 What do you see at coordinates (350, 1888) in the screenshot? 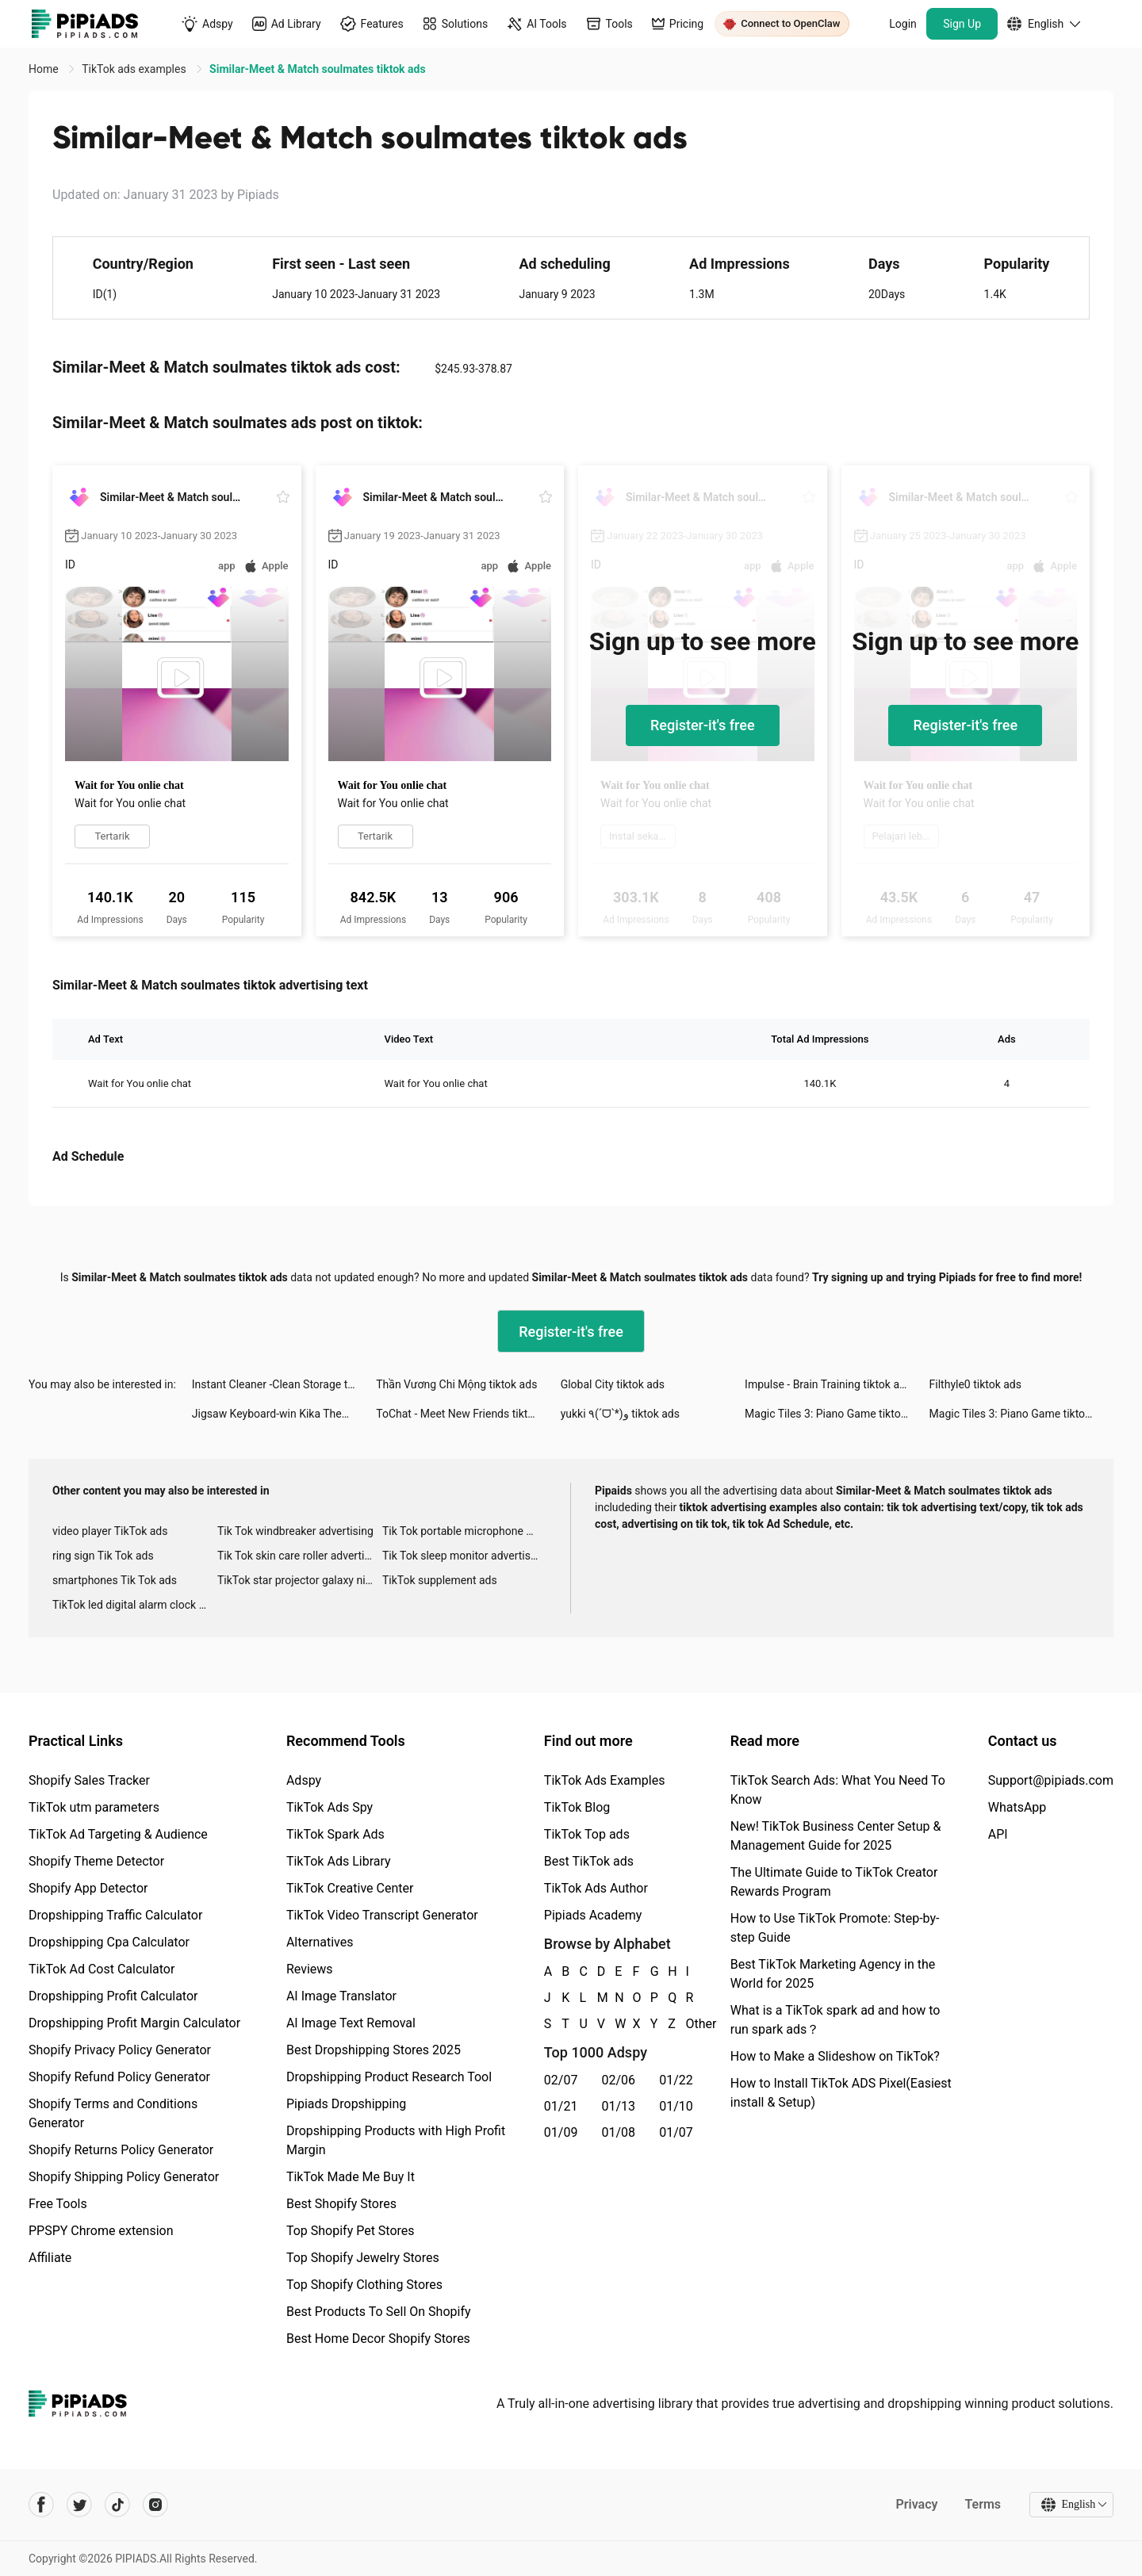
I see `TikTok Creative Center` at bounding box center [350, 1888].